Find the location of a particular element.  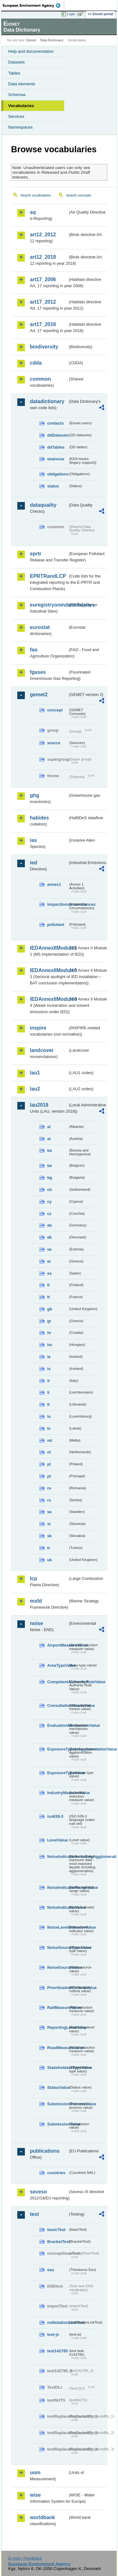

hu is located at coordinates (49, 1344).